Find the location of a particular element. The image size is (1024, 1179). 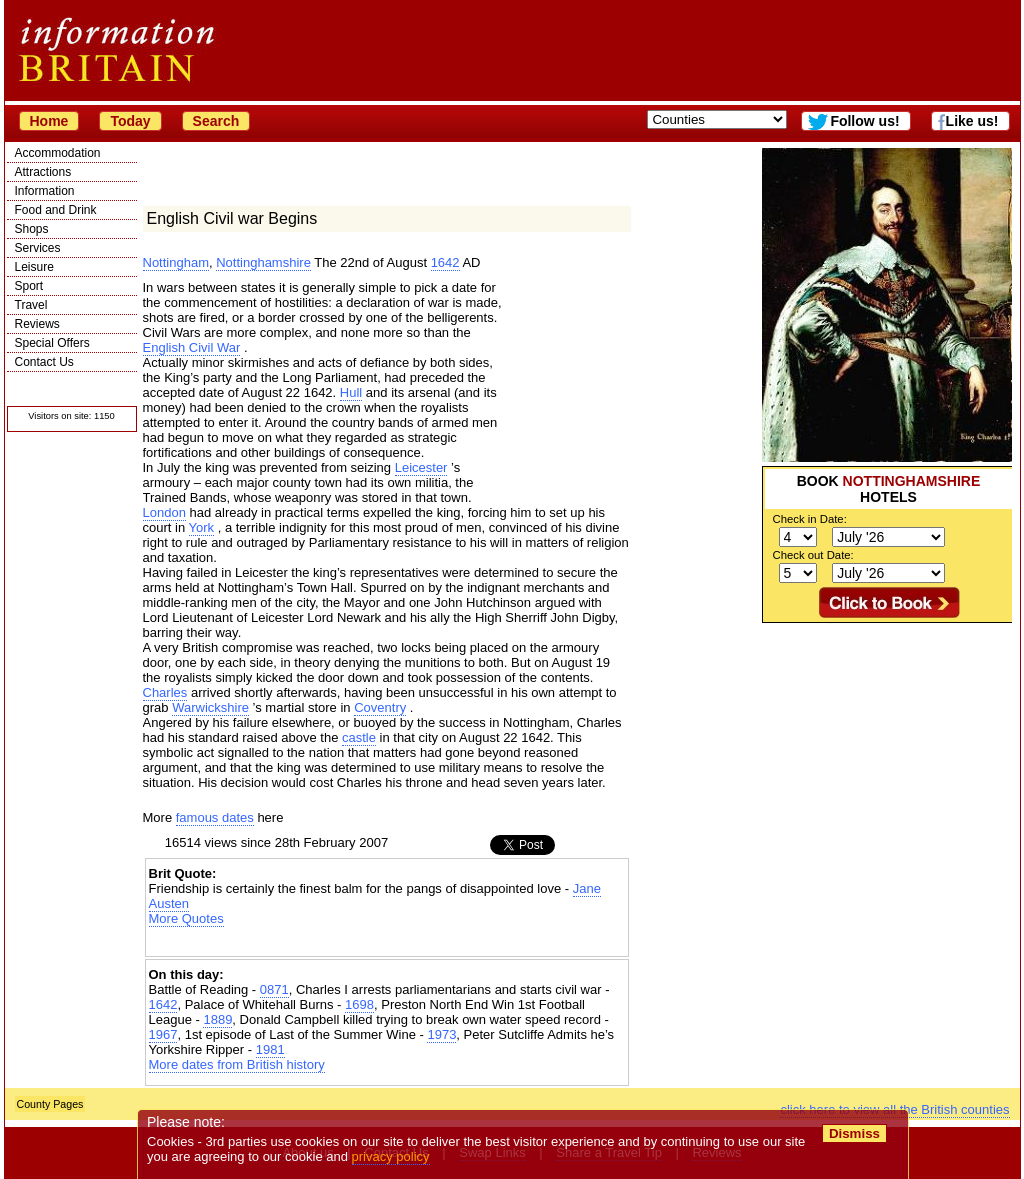

Attractions is located at coordinates (43, 172).